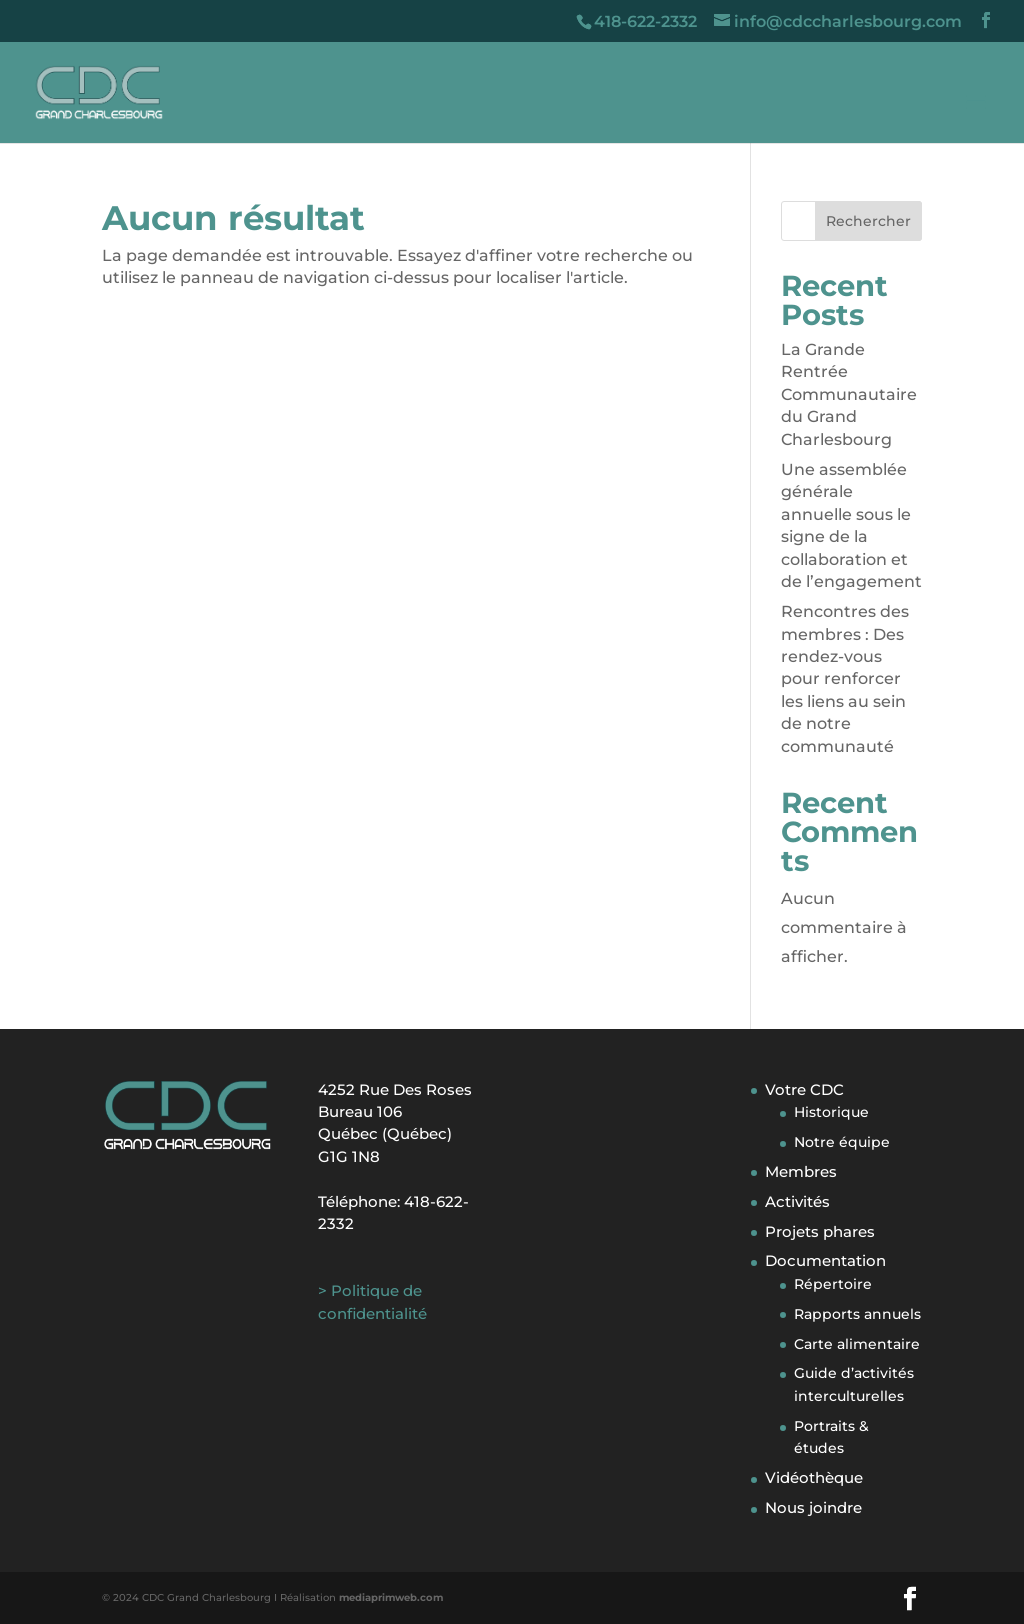  What do you see at coordinates (857, 1344) in the screenshot?
I see `Carte alimentaire` at bounding box center [857, 1344].